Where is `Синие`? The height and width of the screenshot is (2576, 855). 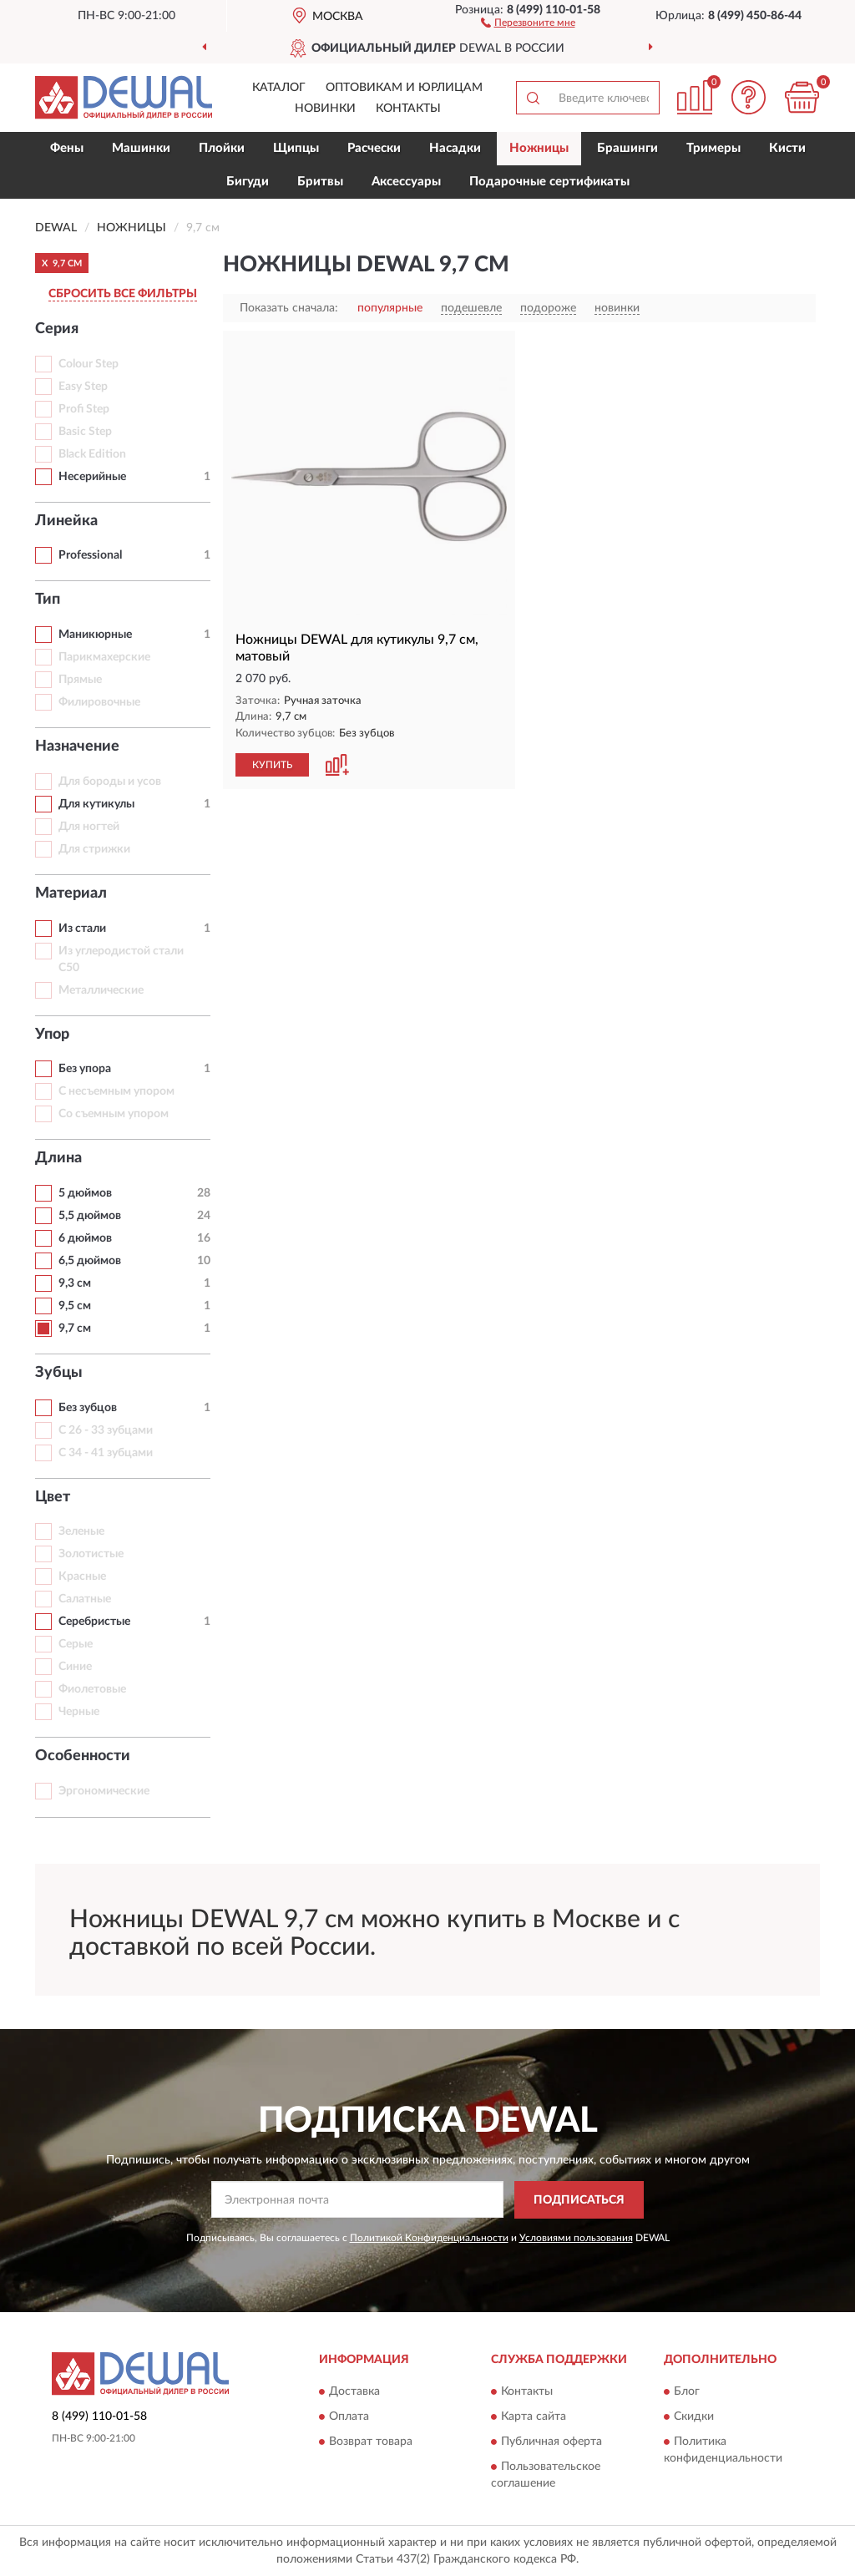
Синие is located at coordinates (75, 1667).